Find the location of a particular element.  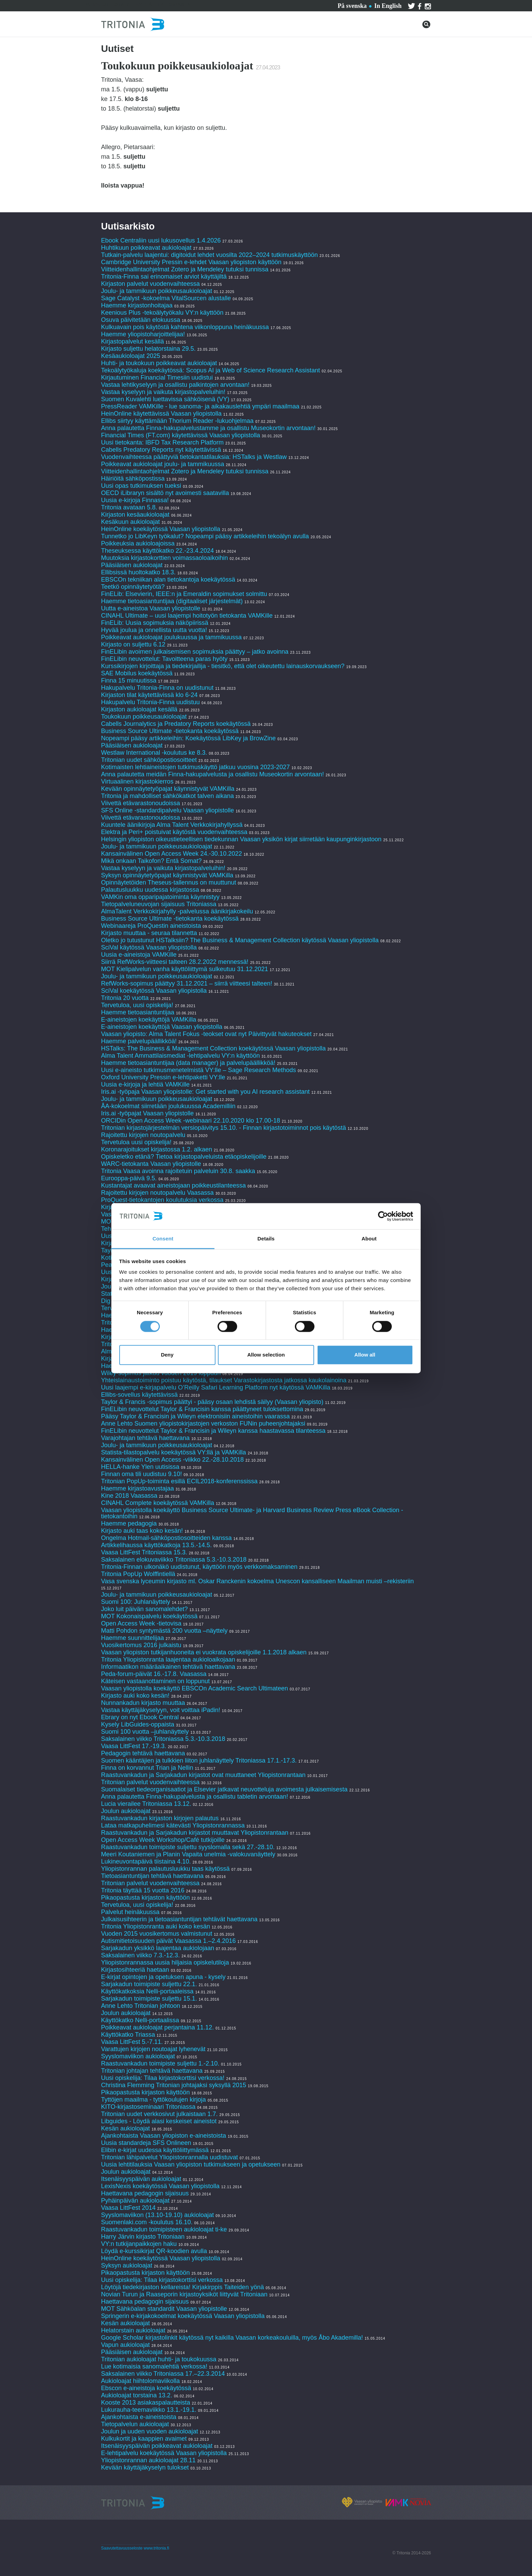

Allow all is located at coordinates (364, 1355).